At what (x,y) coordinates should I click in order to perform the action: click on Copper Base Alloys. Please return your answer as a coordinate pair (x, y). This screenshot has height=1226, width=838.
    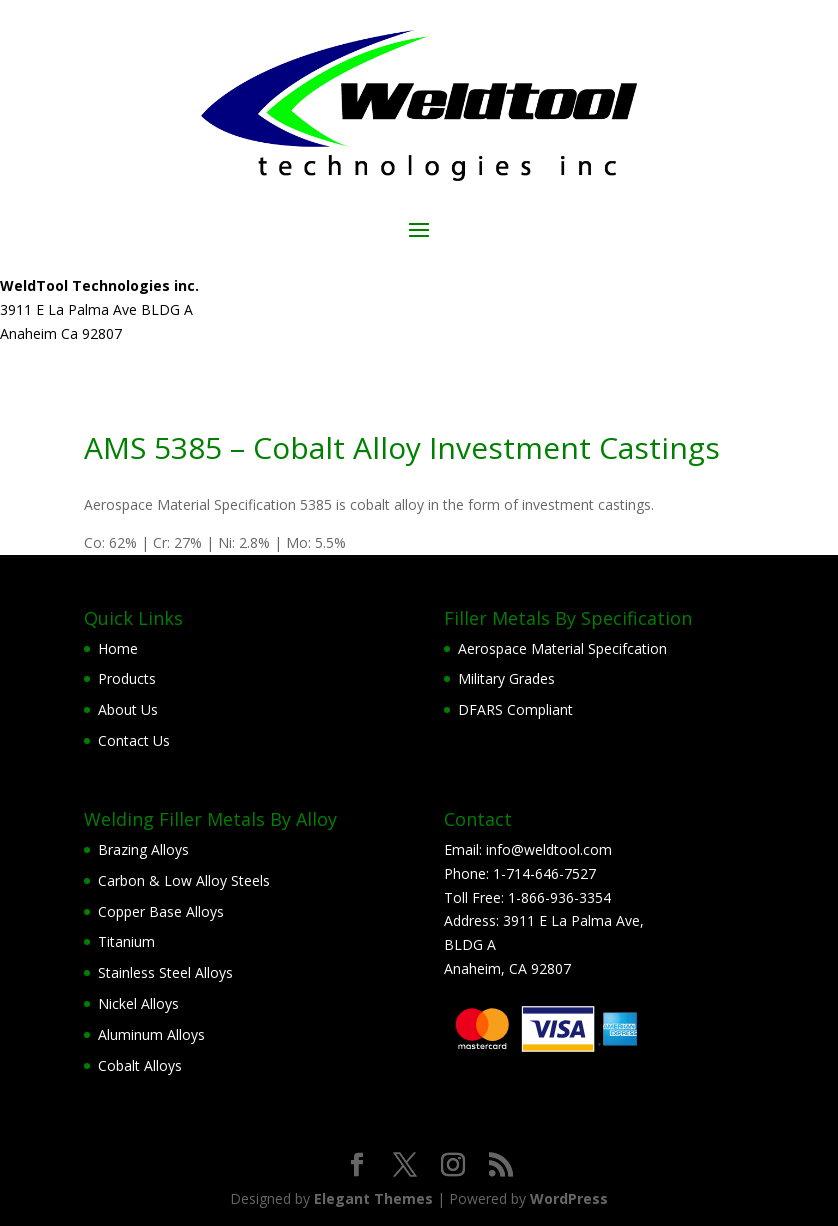
    Looking at the image, I should click on (161, 911).